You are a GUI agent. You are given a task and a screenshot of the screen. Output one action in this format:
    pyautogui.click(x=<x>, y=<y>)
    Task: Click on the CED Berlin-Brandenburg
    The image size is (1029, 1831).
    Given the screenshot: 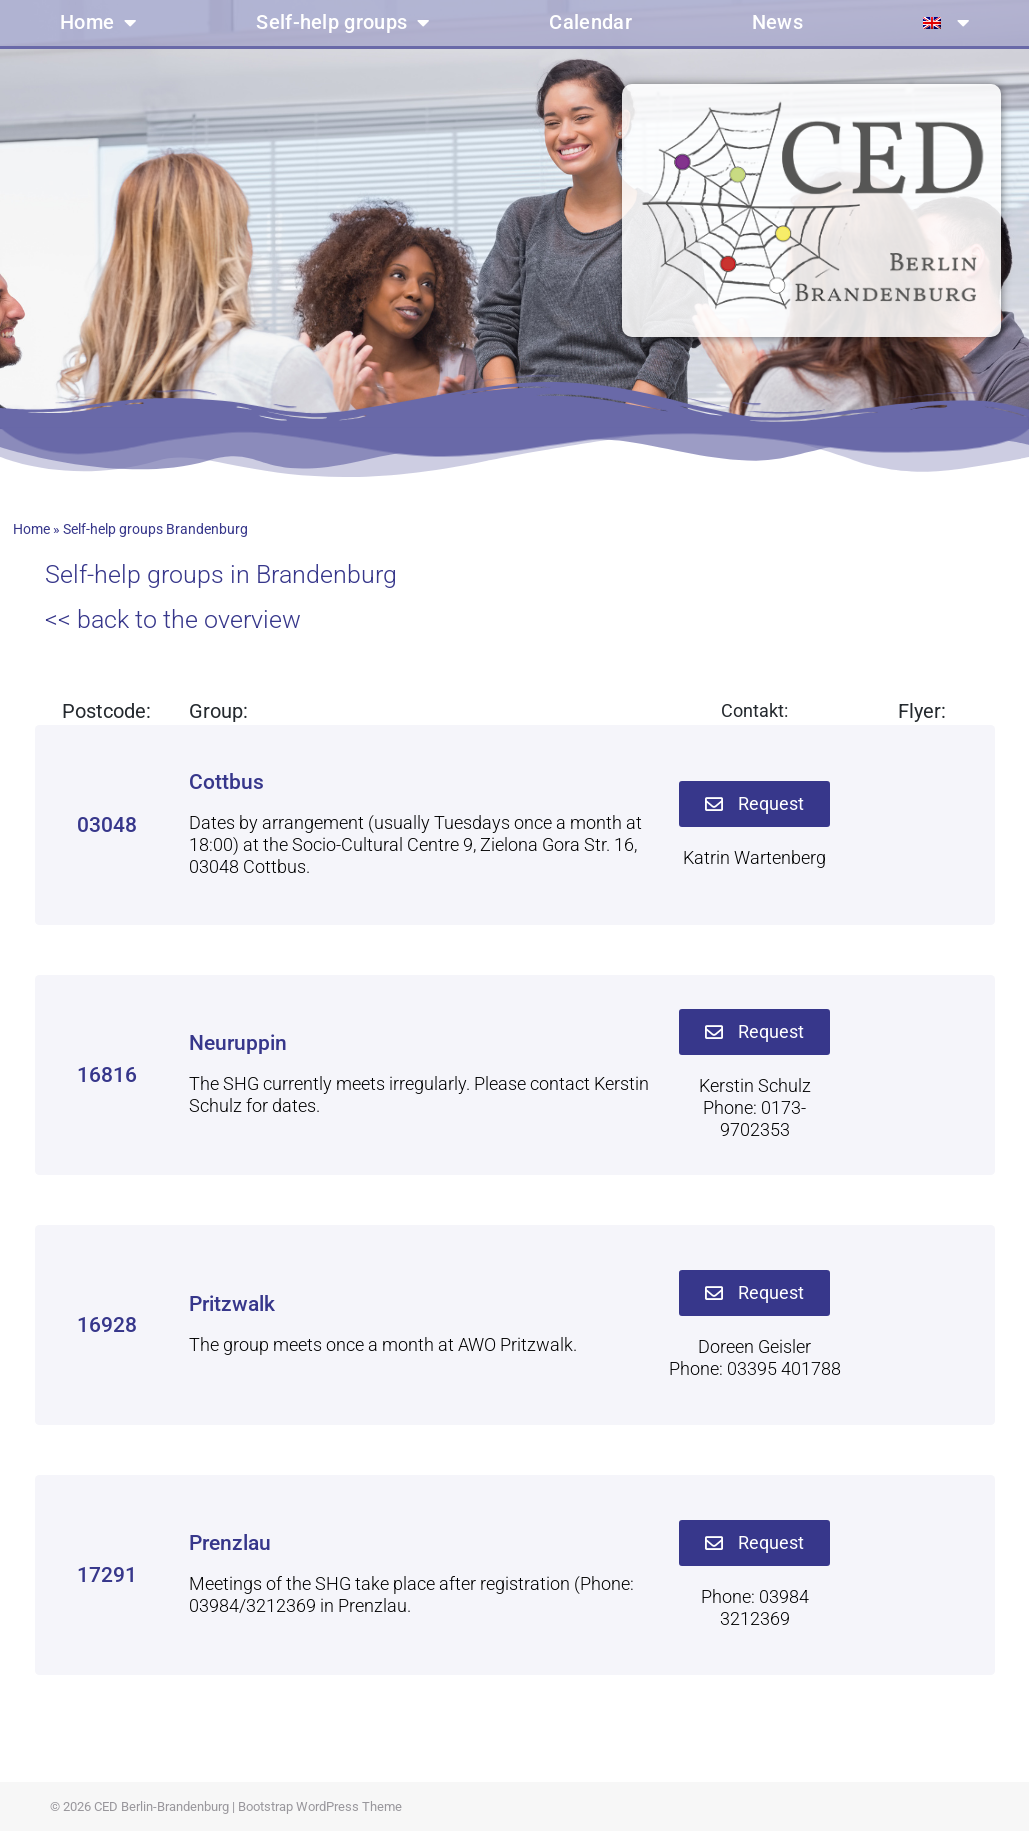 What is the action you would take?
    pyautogui.click(x=161, y=1806)
    